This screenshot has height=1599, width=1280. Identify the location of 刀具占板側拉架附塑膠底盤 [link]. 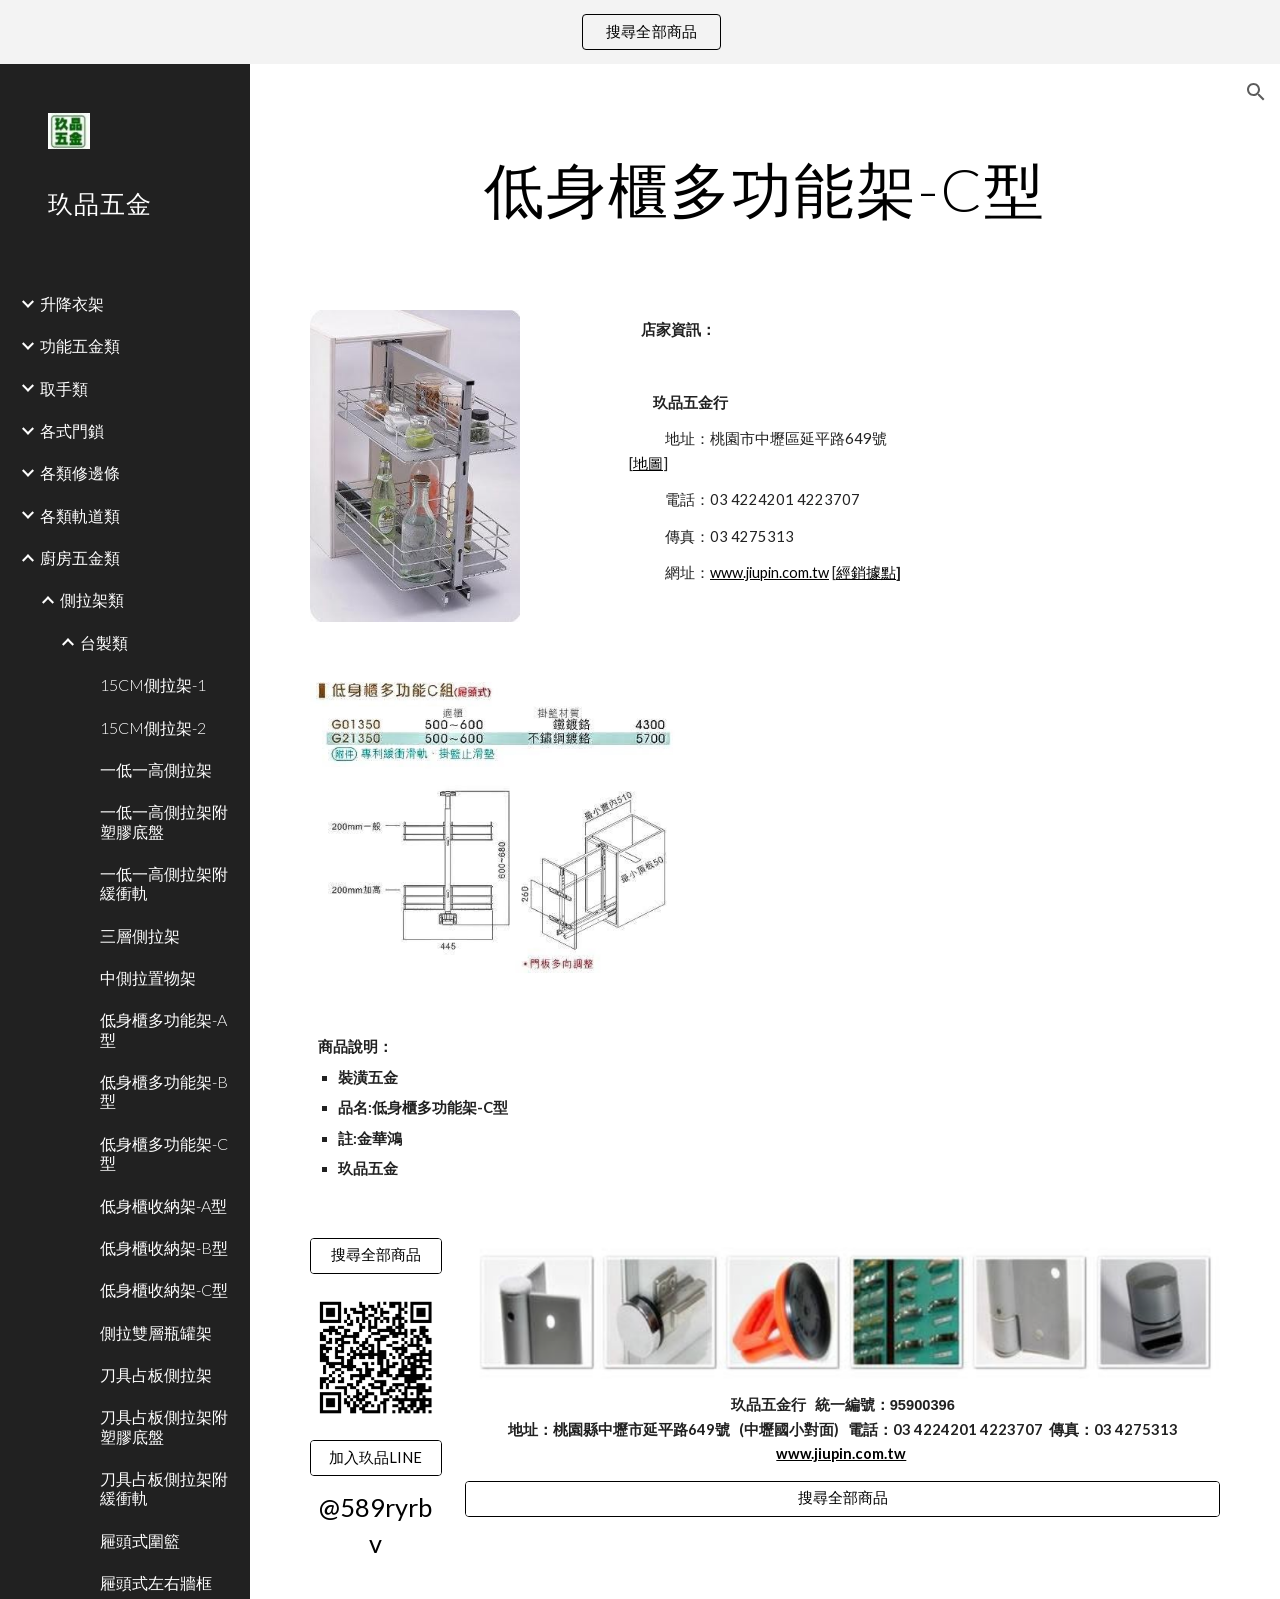
(164, 1426).